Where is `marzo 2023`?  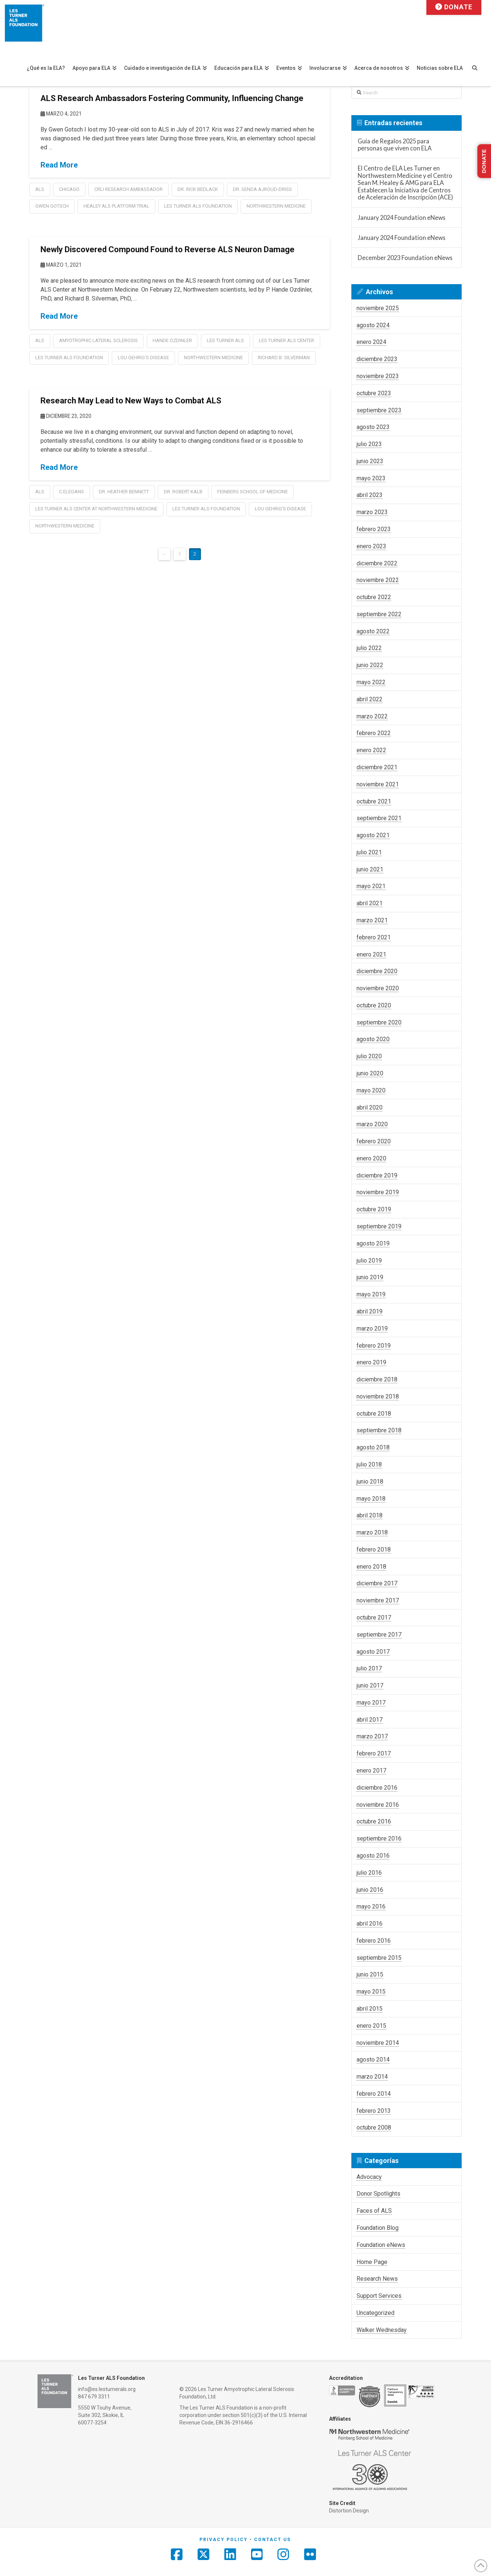 marzo 2023 is located at coordinates (372, 512).